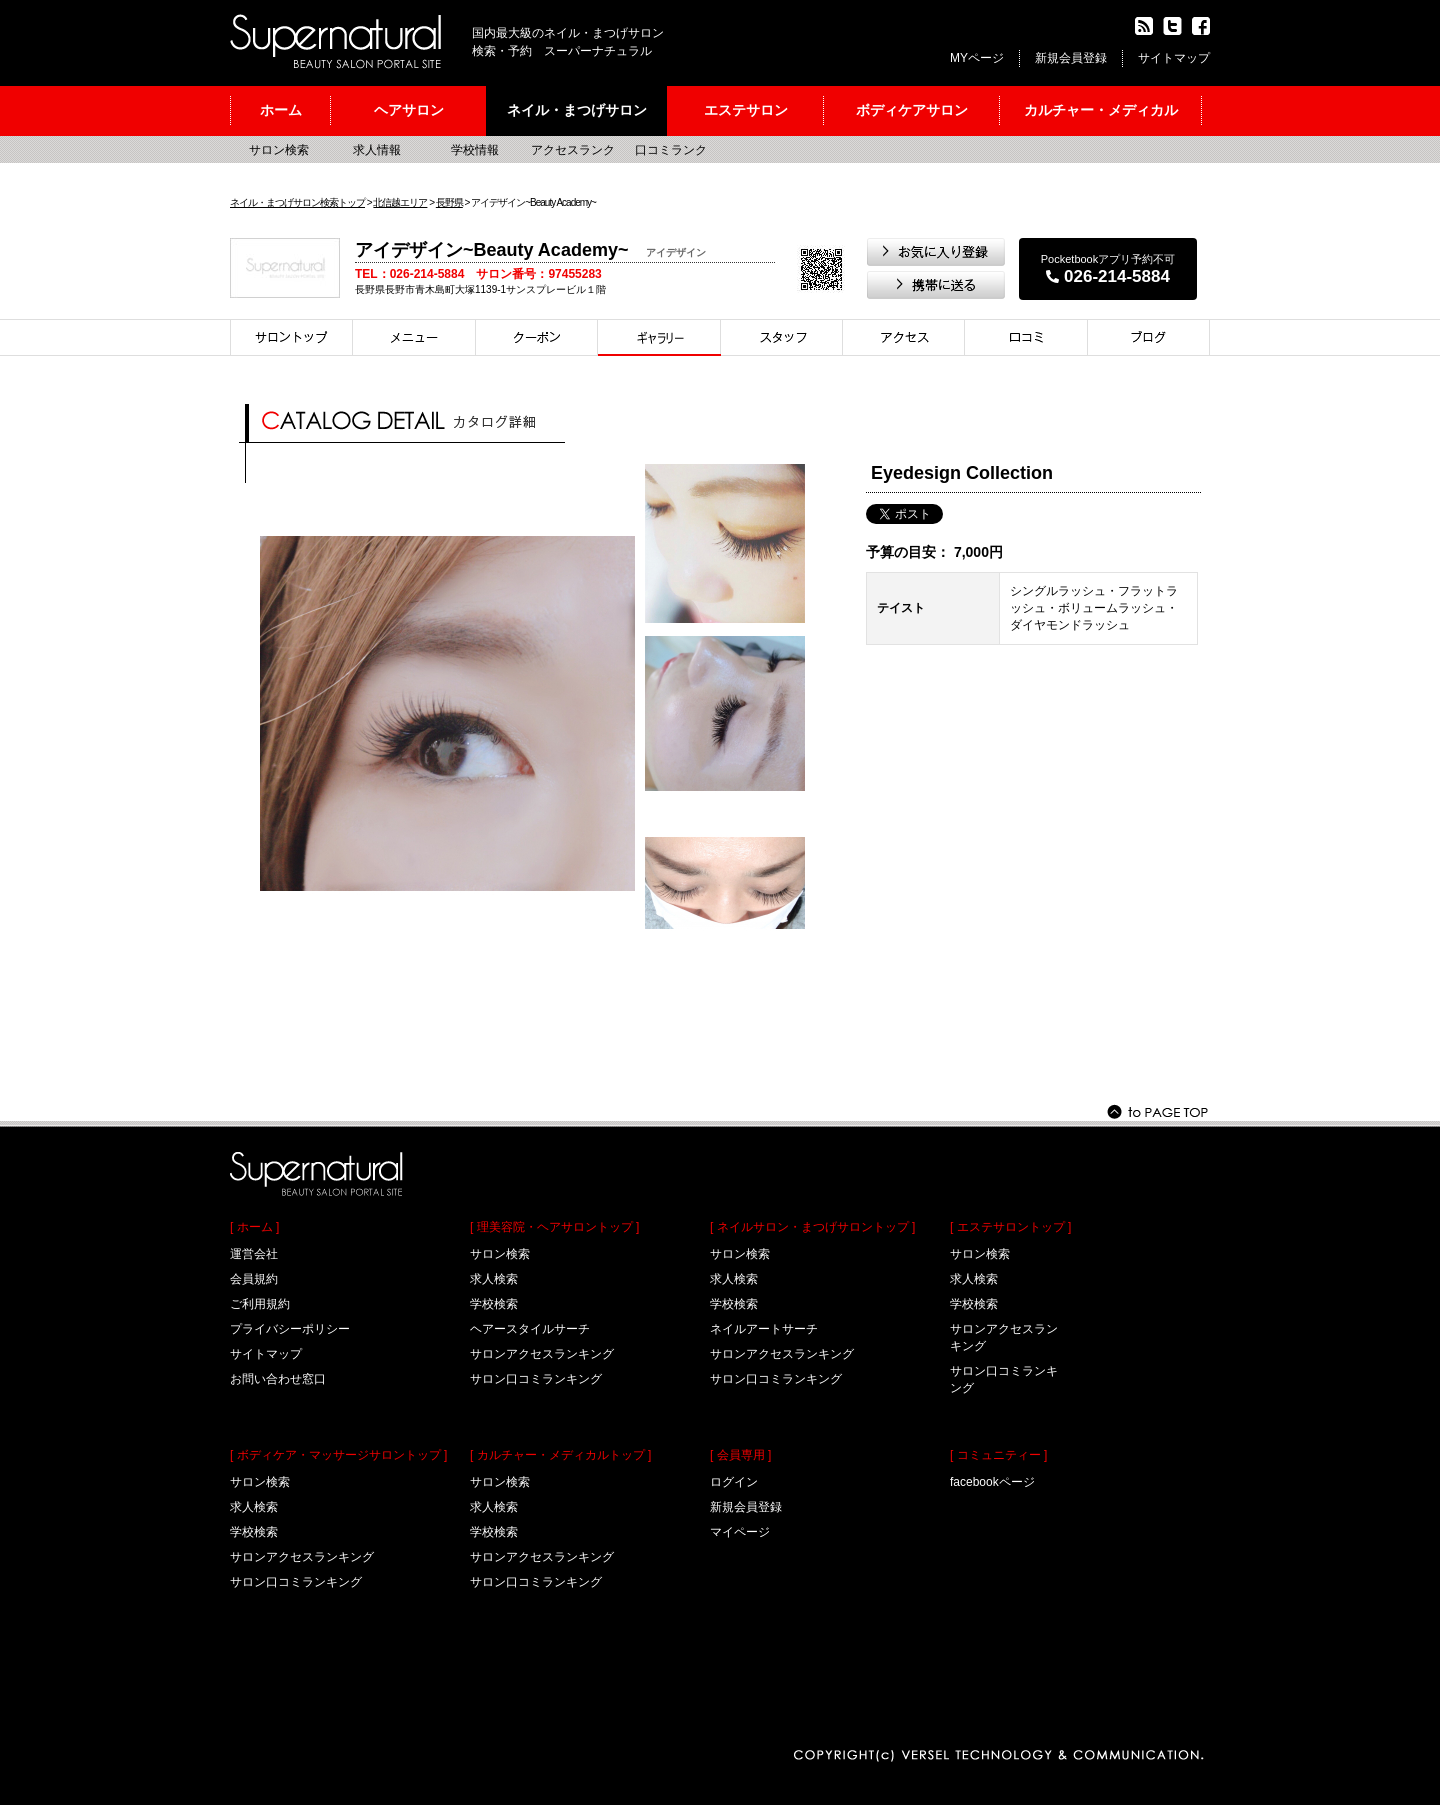 This screenshot has width=1440, height=1805. What do you see at coordinates (671, 150) in the screenshot?
I see `口コミランク` at bounding box center [671, 150].